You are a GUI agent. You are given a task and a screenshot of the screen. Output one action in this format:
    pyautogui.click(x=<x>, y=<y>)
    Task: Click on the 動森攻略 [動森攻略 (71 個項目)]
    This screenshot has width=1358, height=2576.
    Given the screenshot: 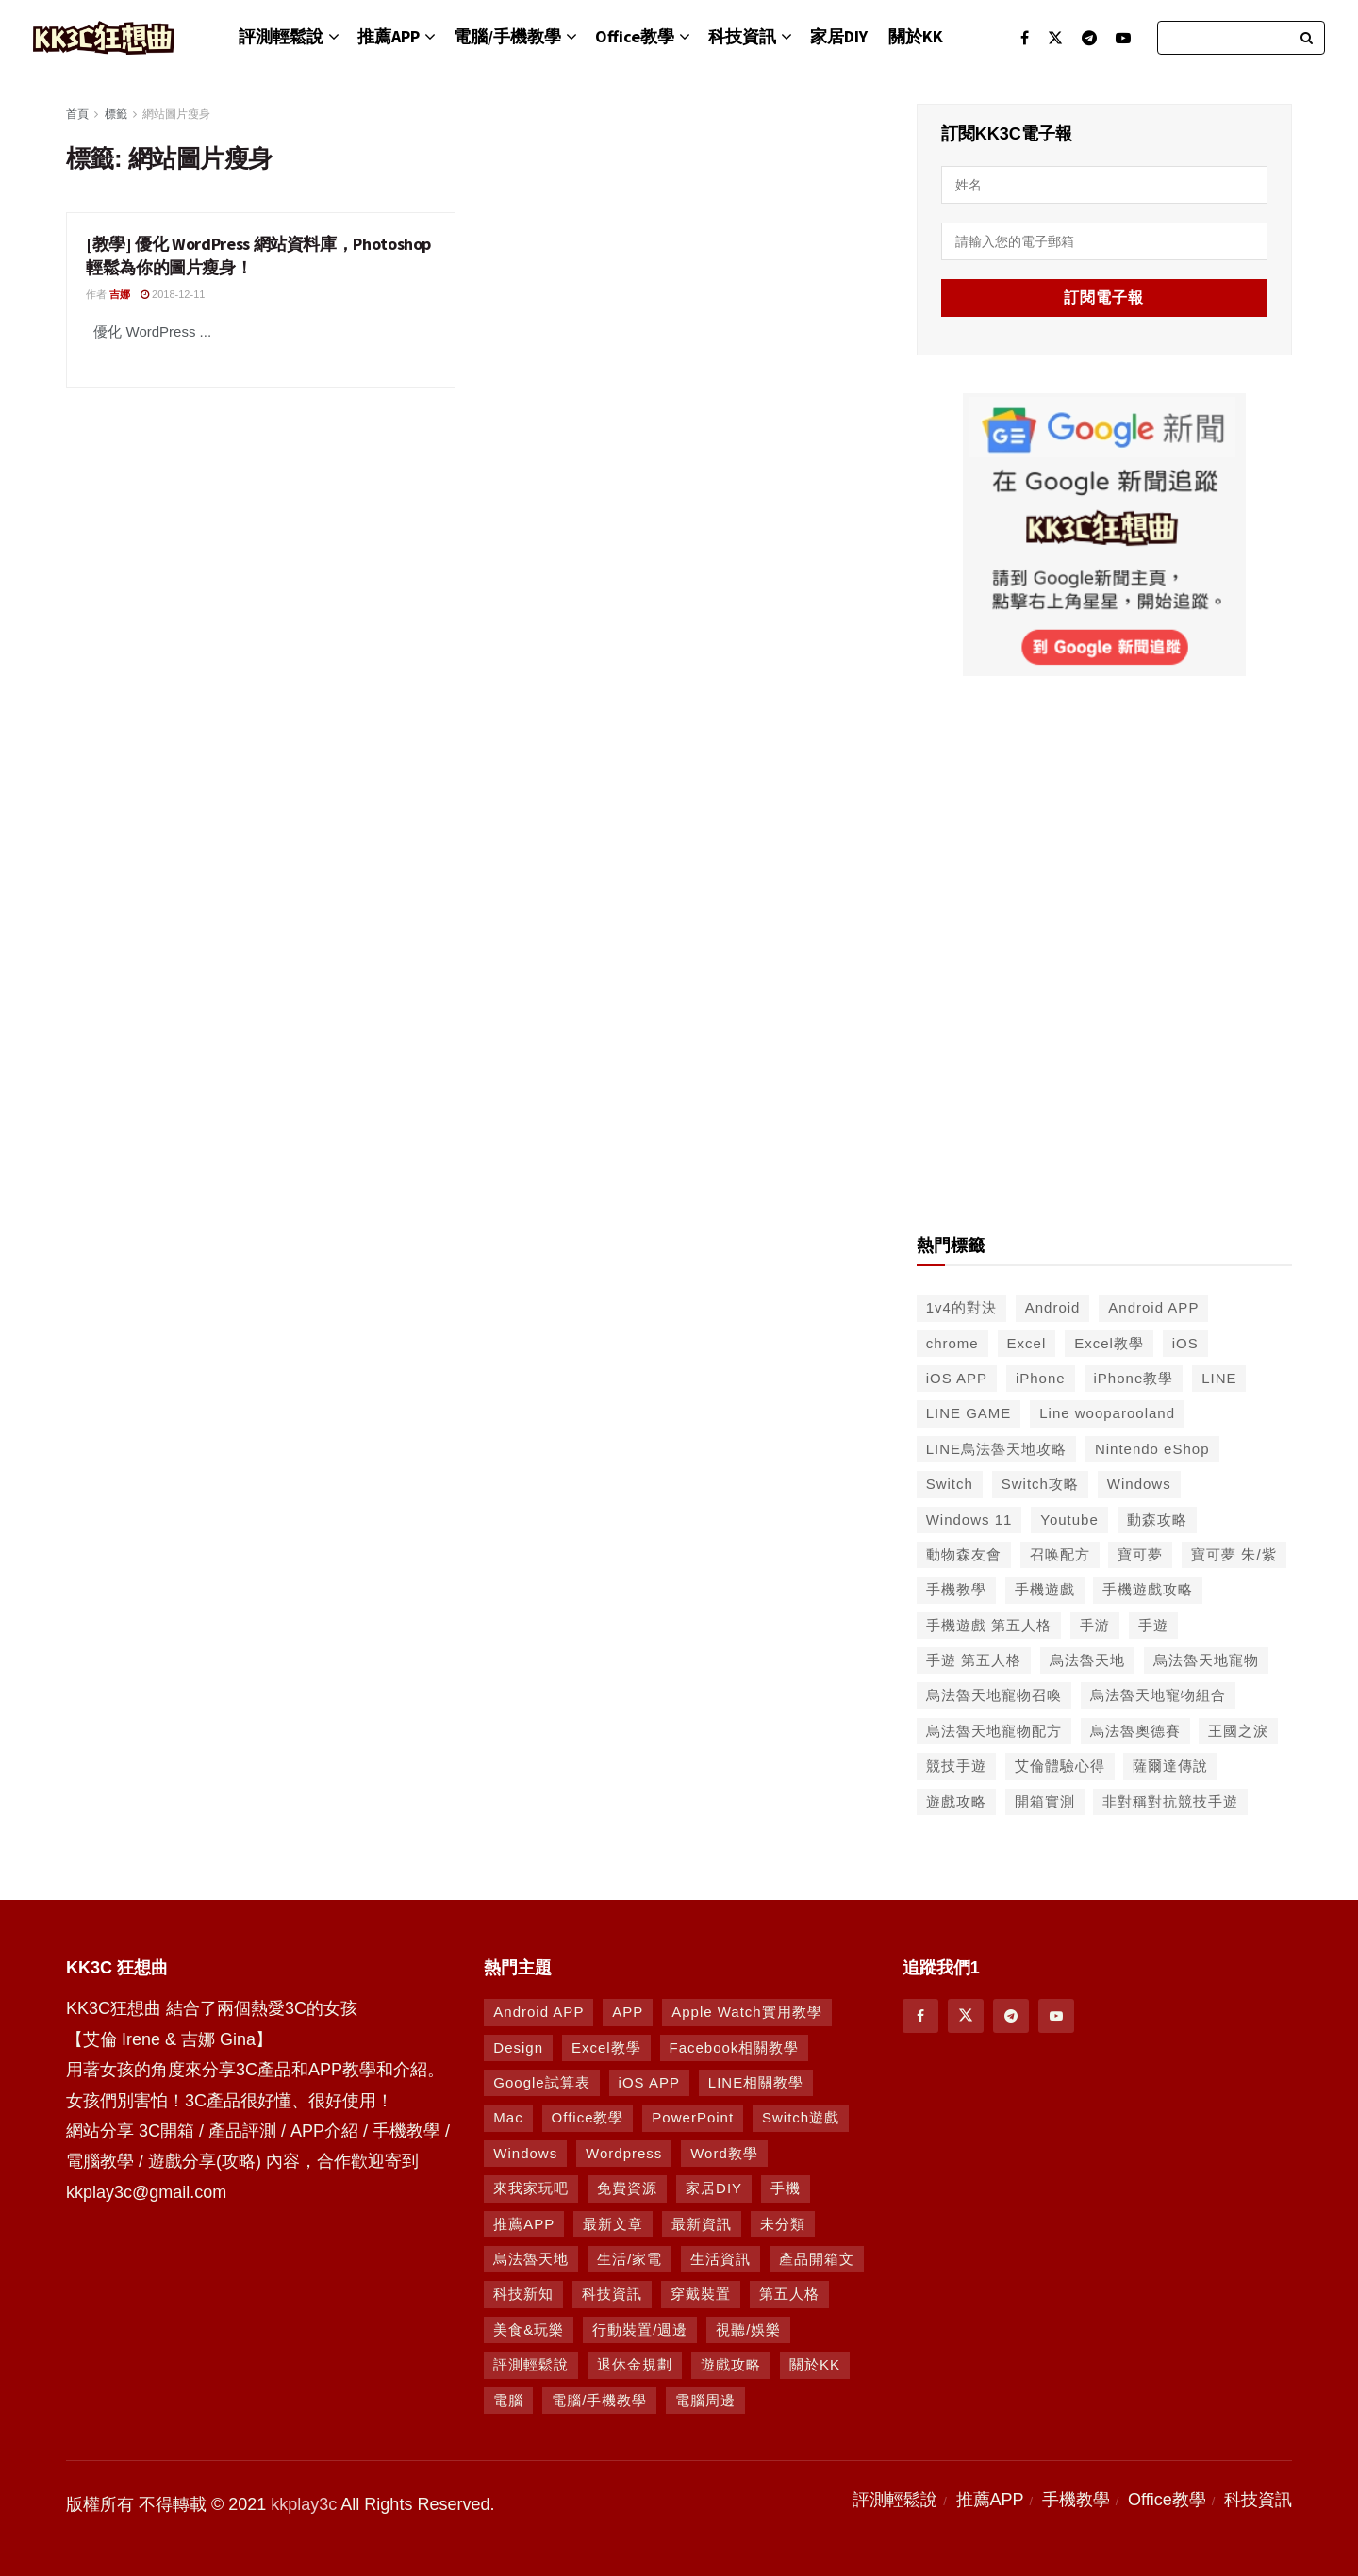 What is the action you would take?
    pyautogui.click(x=1157, y=1519)
    